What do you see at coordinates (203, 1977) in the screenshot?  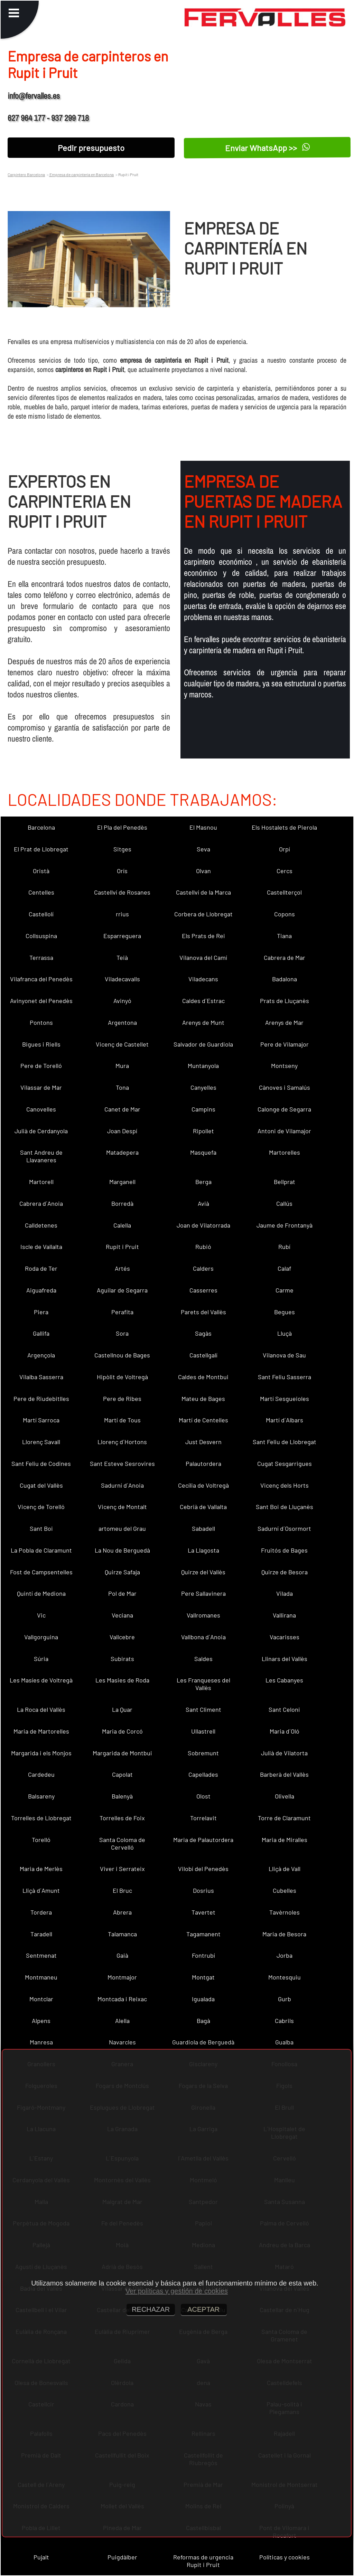 I see `Montgat` at bounding box center [203, 1977].